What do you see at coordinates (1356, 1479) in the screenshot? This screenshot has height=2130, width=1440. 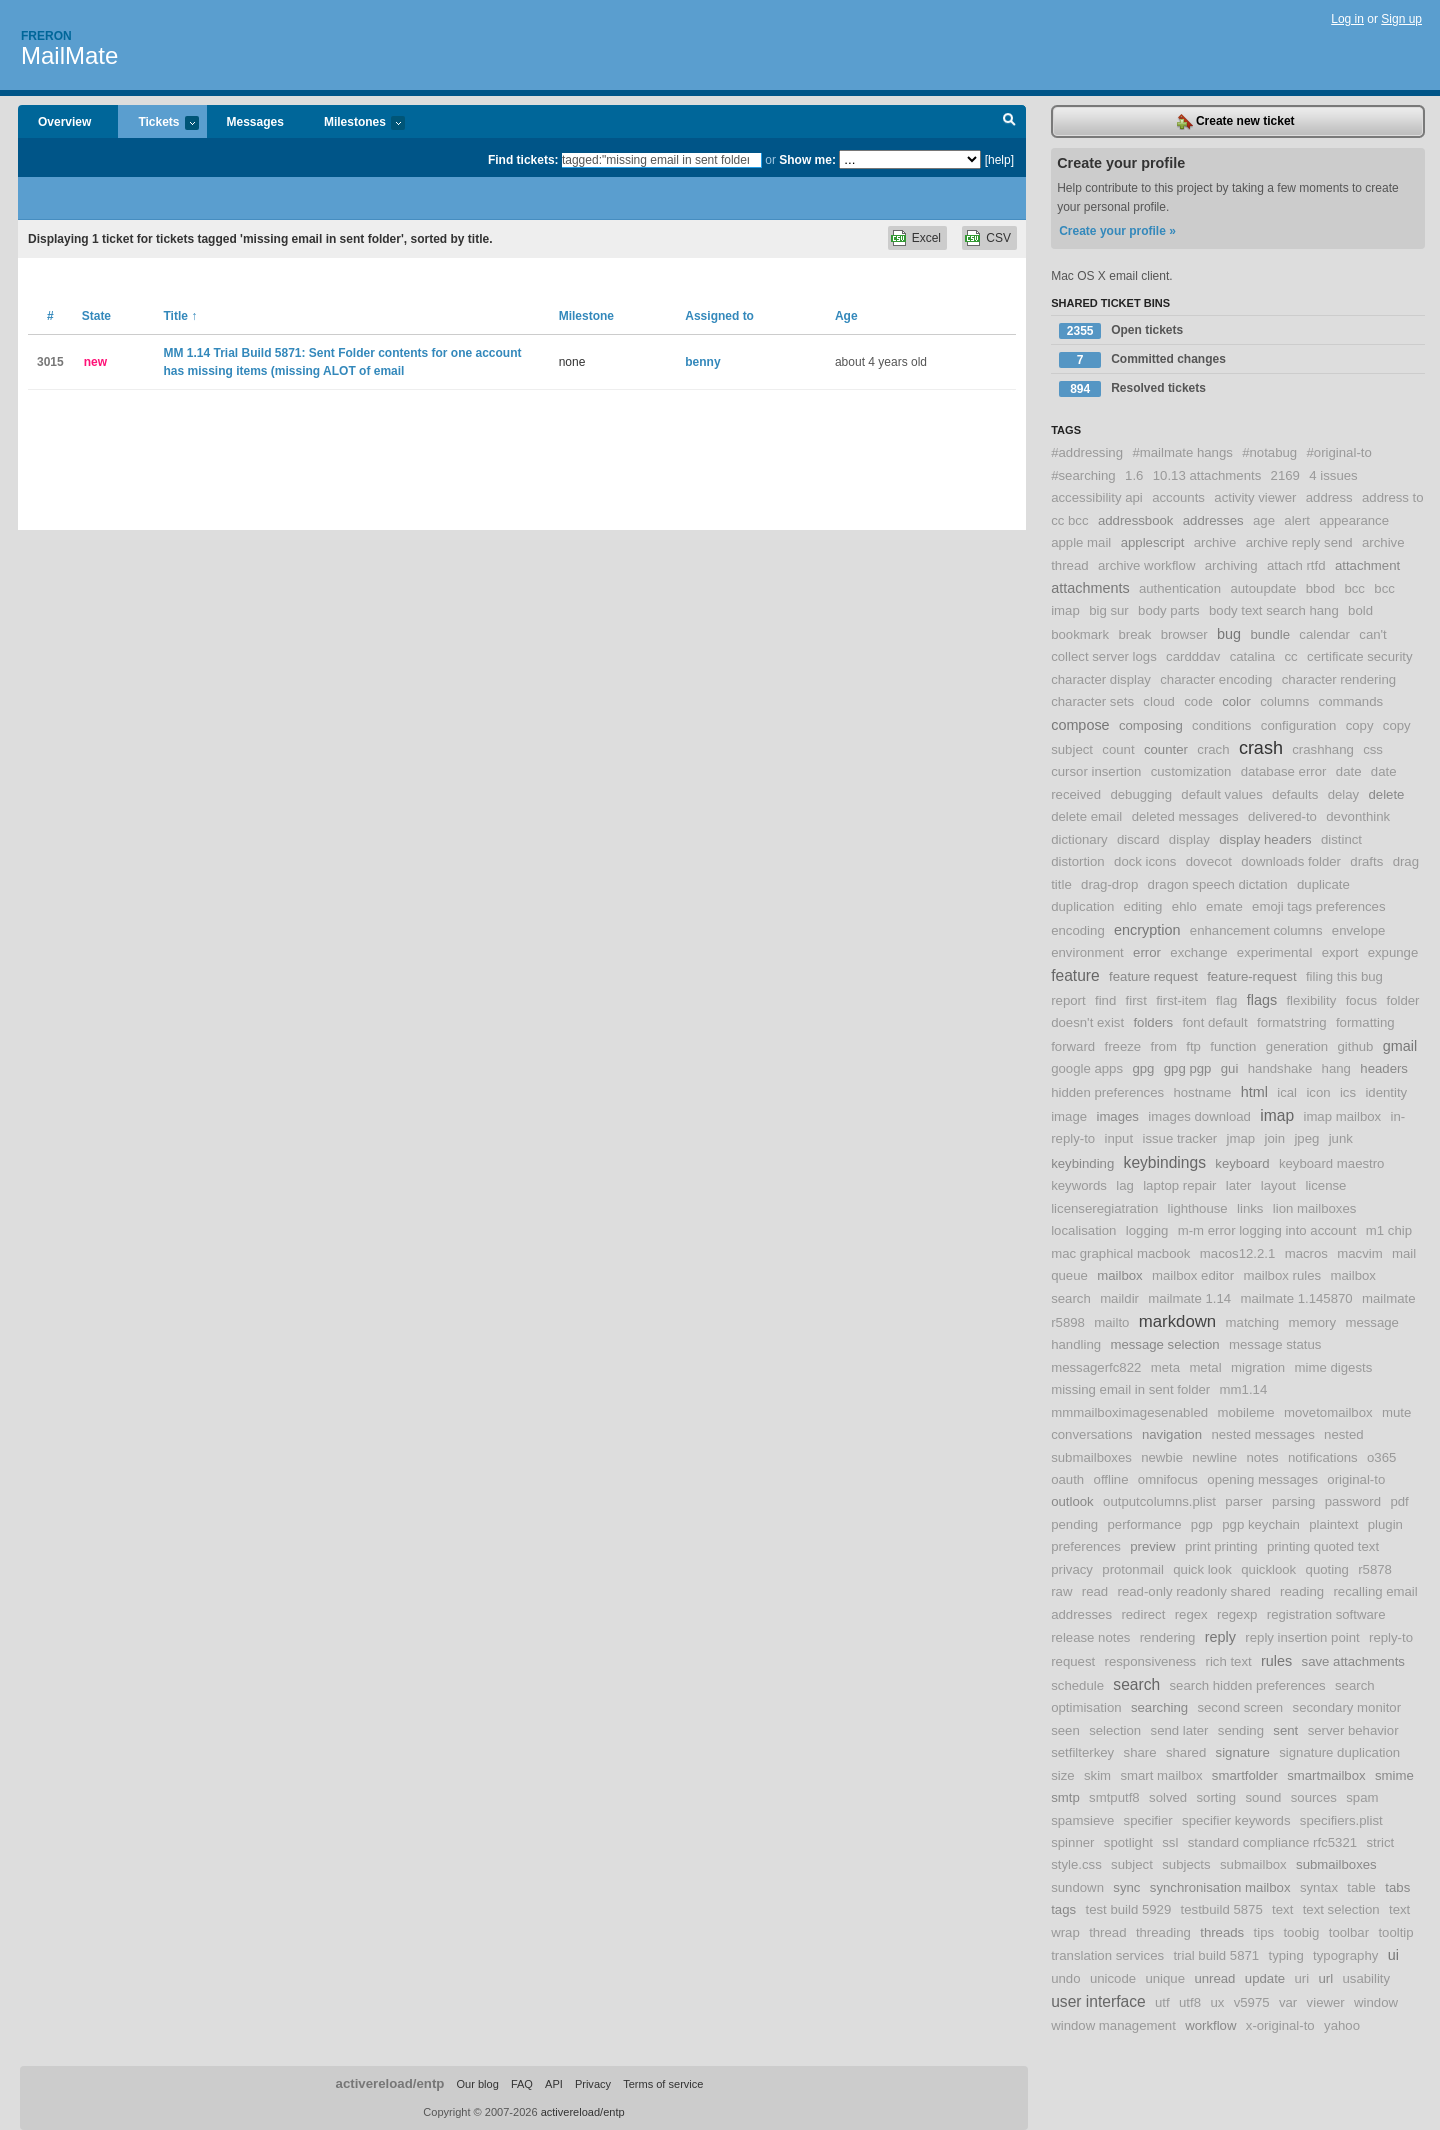 I see `original-to` at bounding box center [1356, 1479].